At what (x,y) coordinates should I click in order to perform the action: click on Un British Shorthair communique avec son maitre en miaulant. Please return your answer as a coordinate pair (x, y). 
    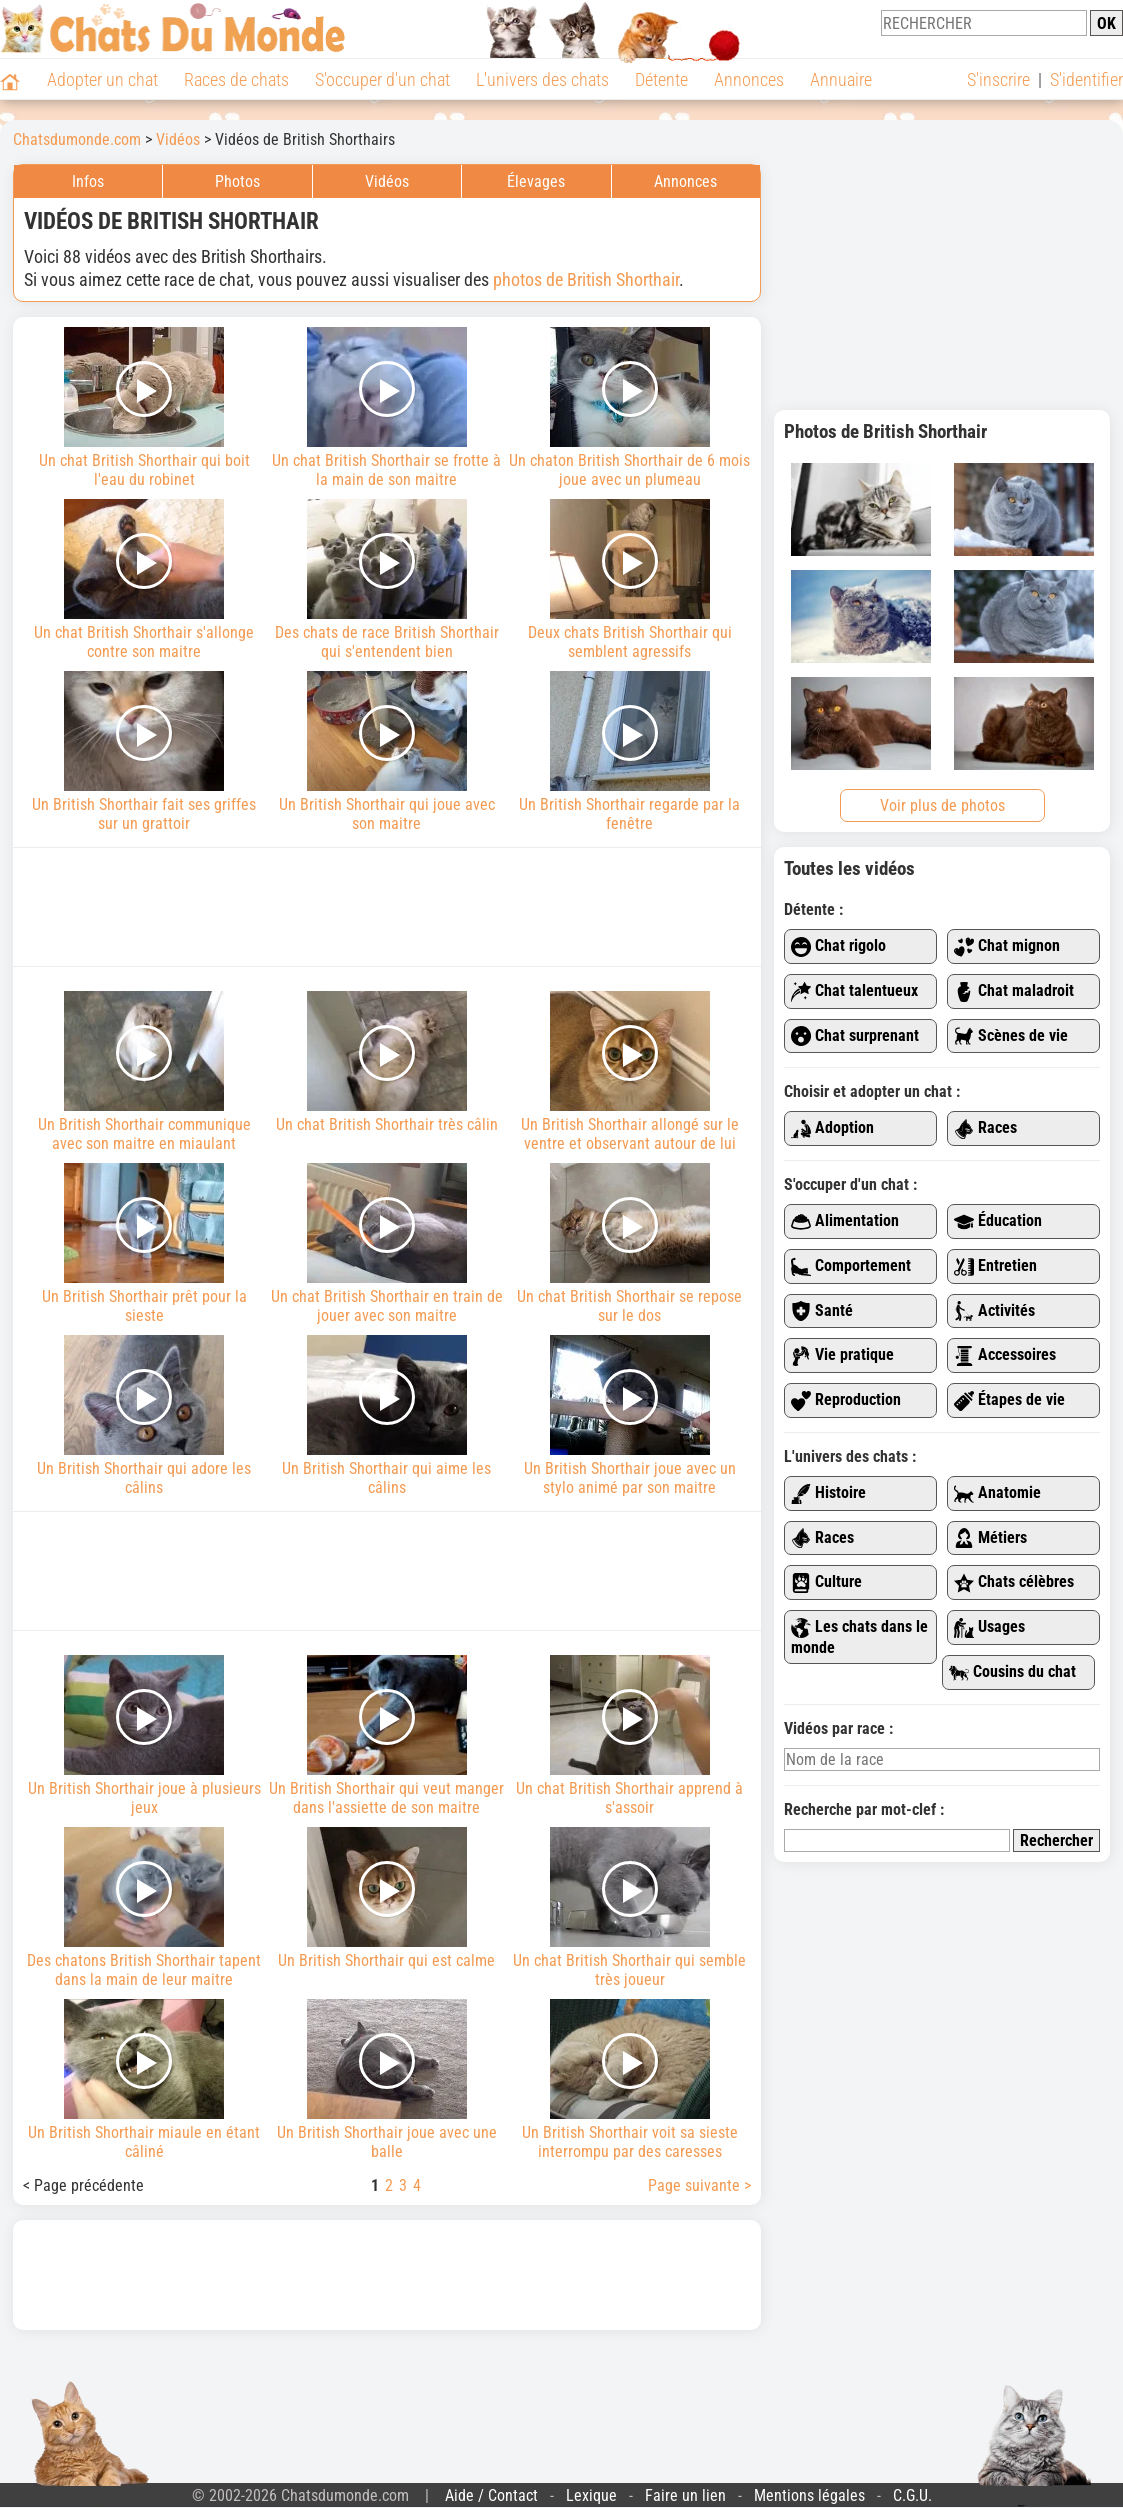
    Looking at the image, I should click on (144, 1072).